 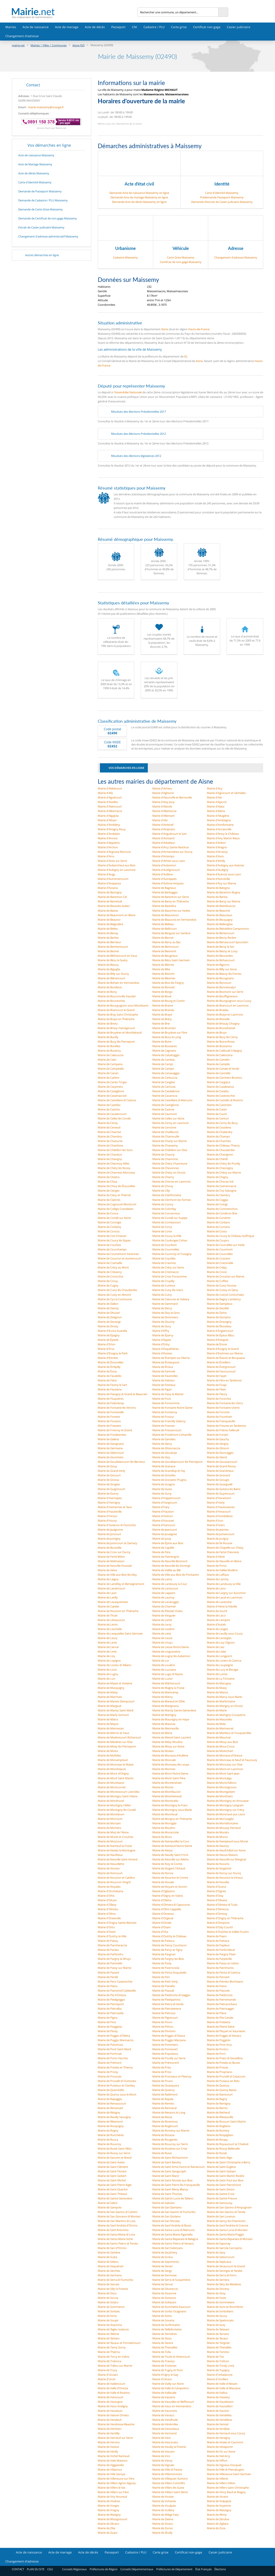 I want to click on Mairie de Rouvroy, so click(x=109, y=2144).